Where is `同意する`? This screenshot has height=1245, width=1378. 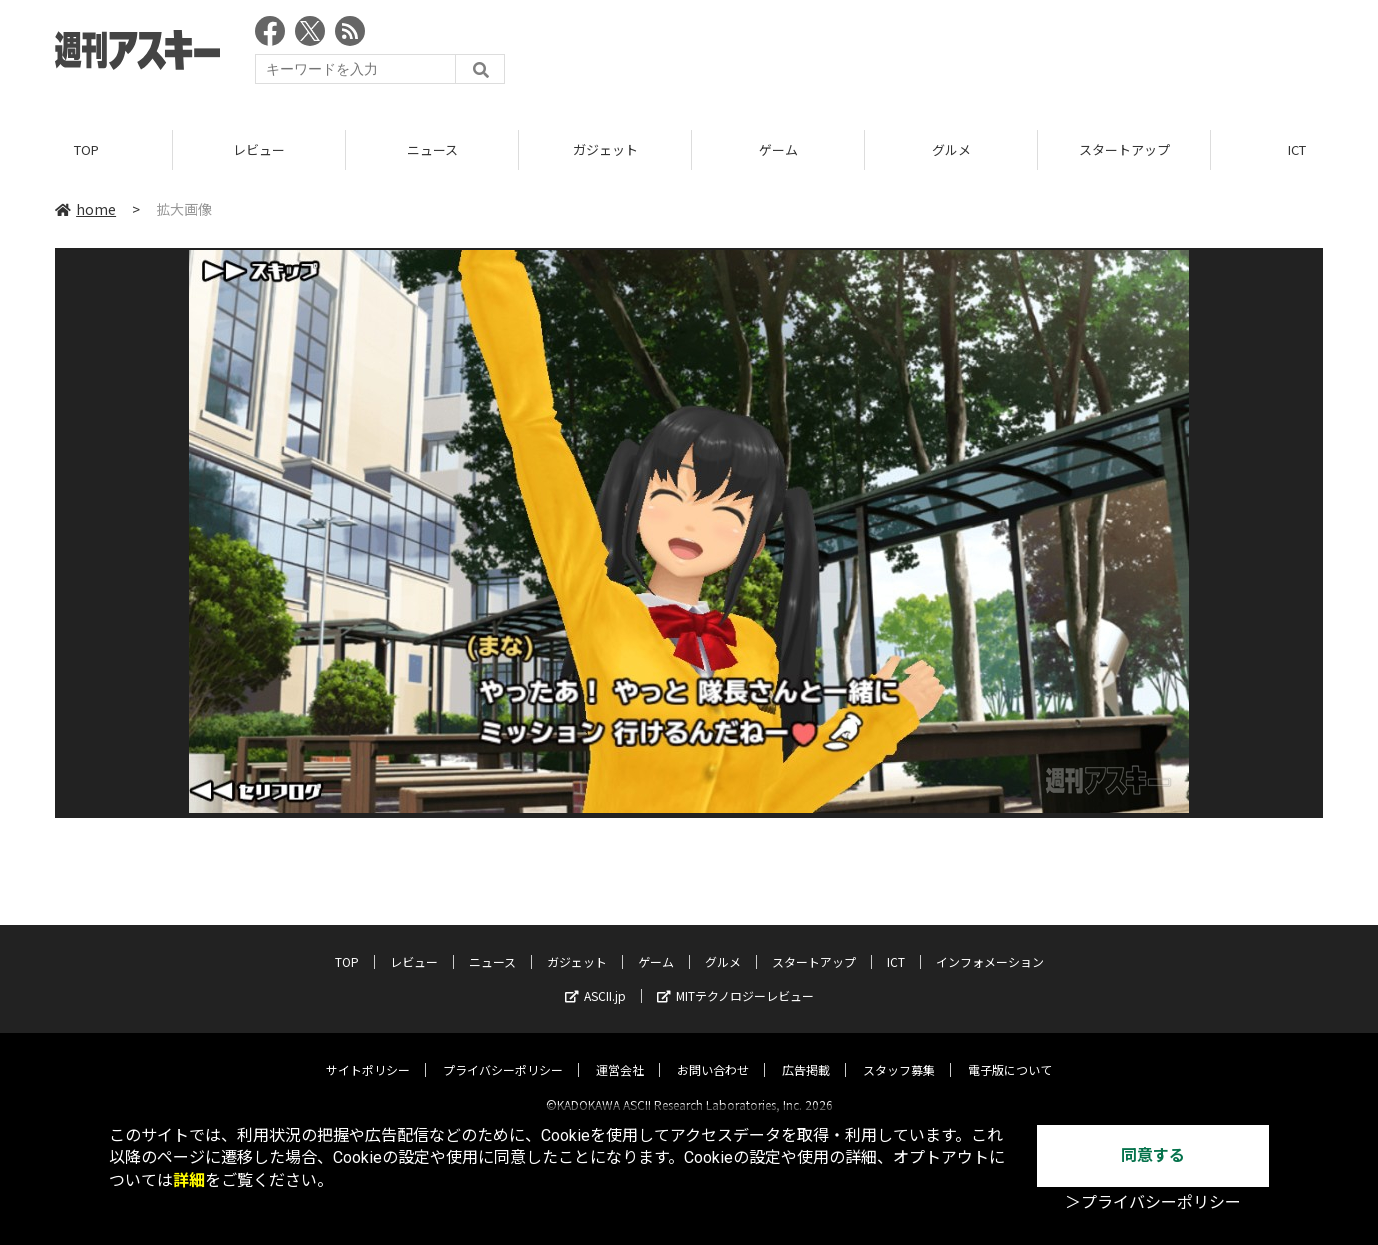 同意する is located at coordinates (1153, 1155).